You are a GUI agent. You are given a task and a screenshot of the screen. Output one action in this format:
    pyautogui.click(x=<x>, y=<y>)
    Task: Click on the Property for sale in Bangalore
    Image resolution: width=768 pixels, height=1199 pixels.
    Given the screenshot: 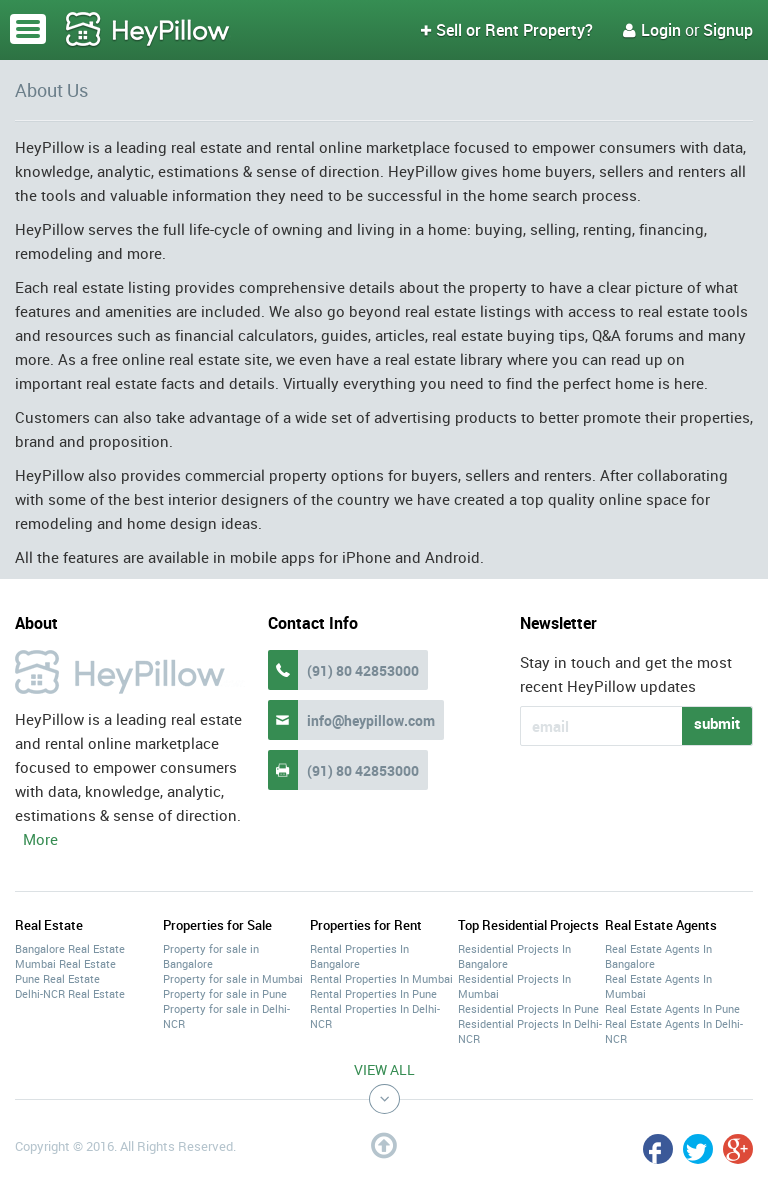 What is the action you would take?
    pyautogui.click(x=211, y=956)
    